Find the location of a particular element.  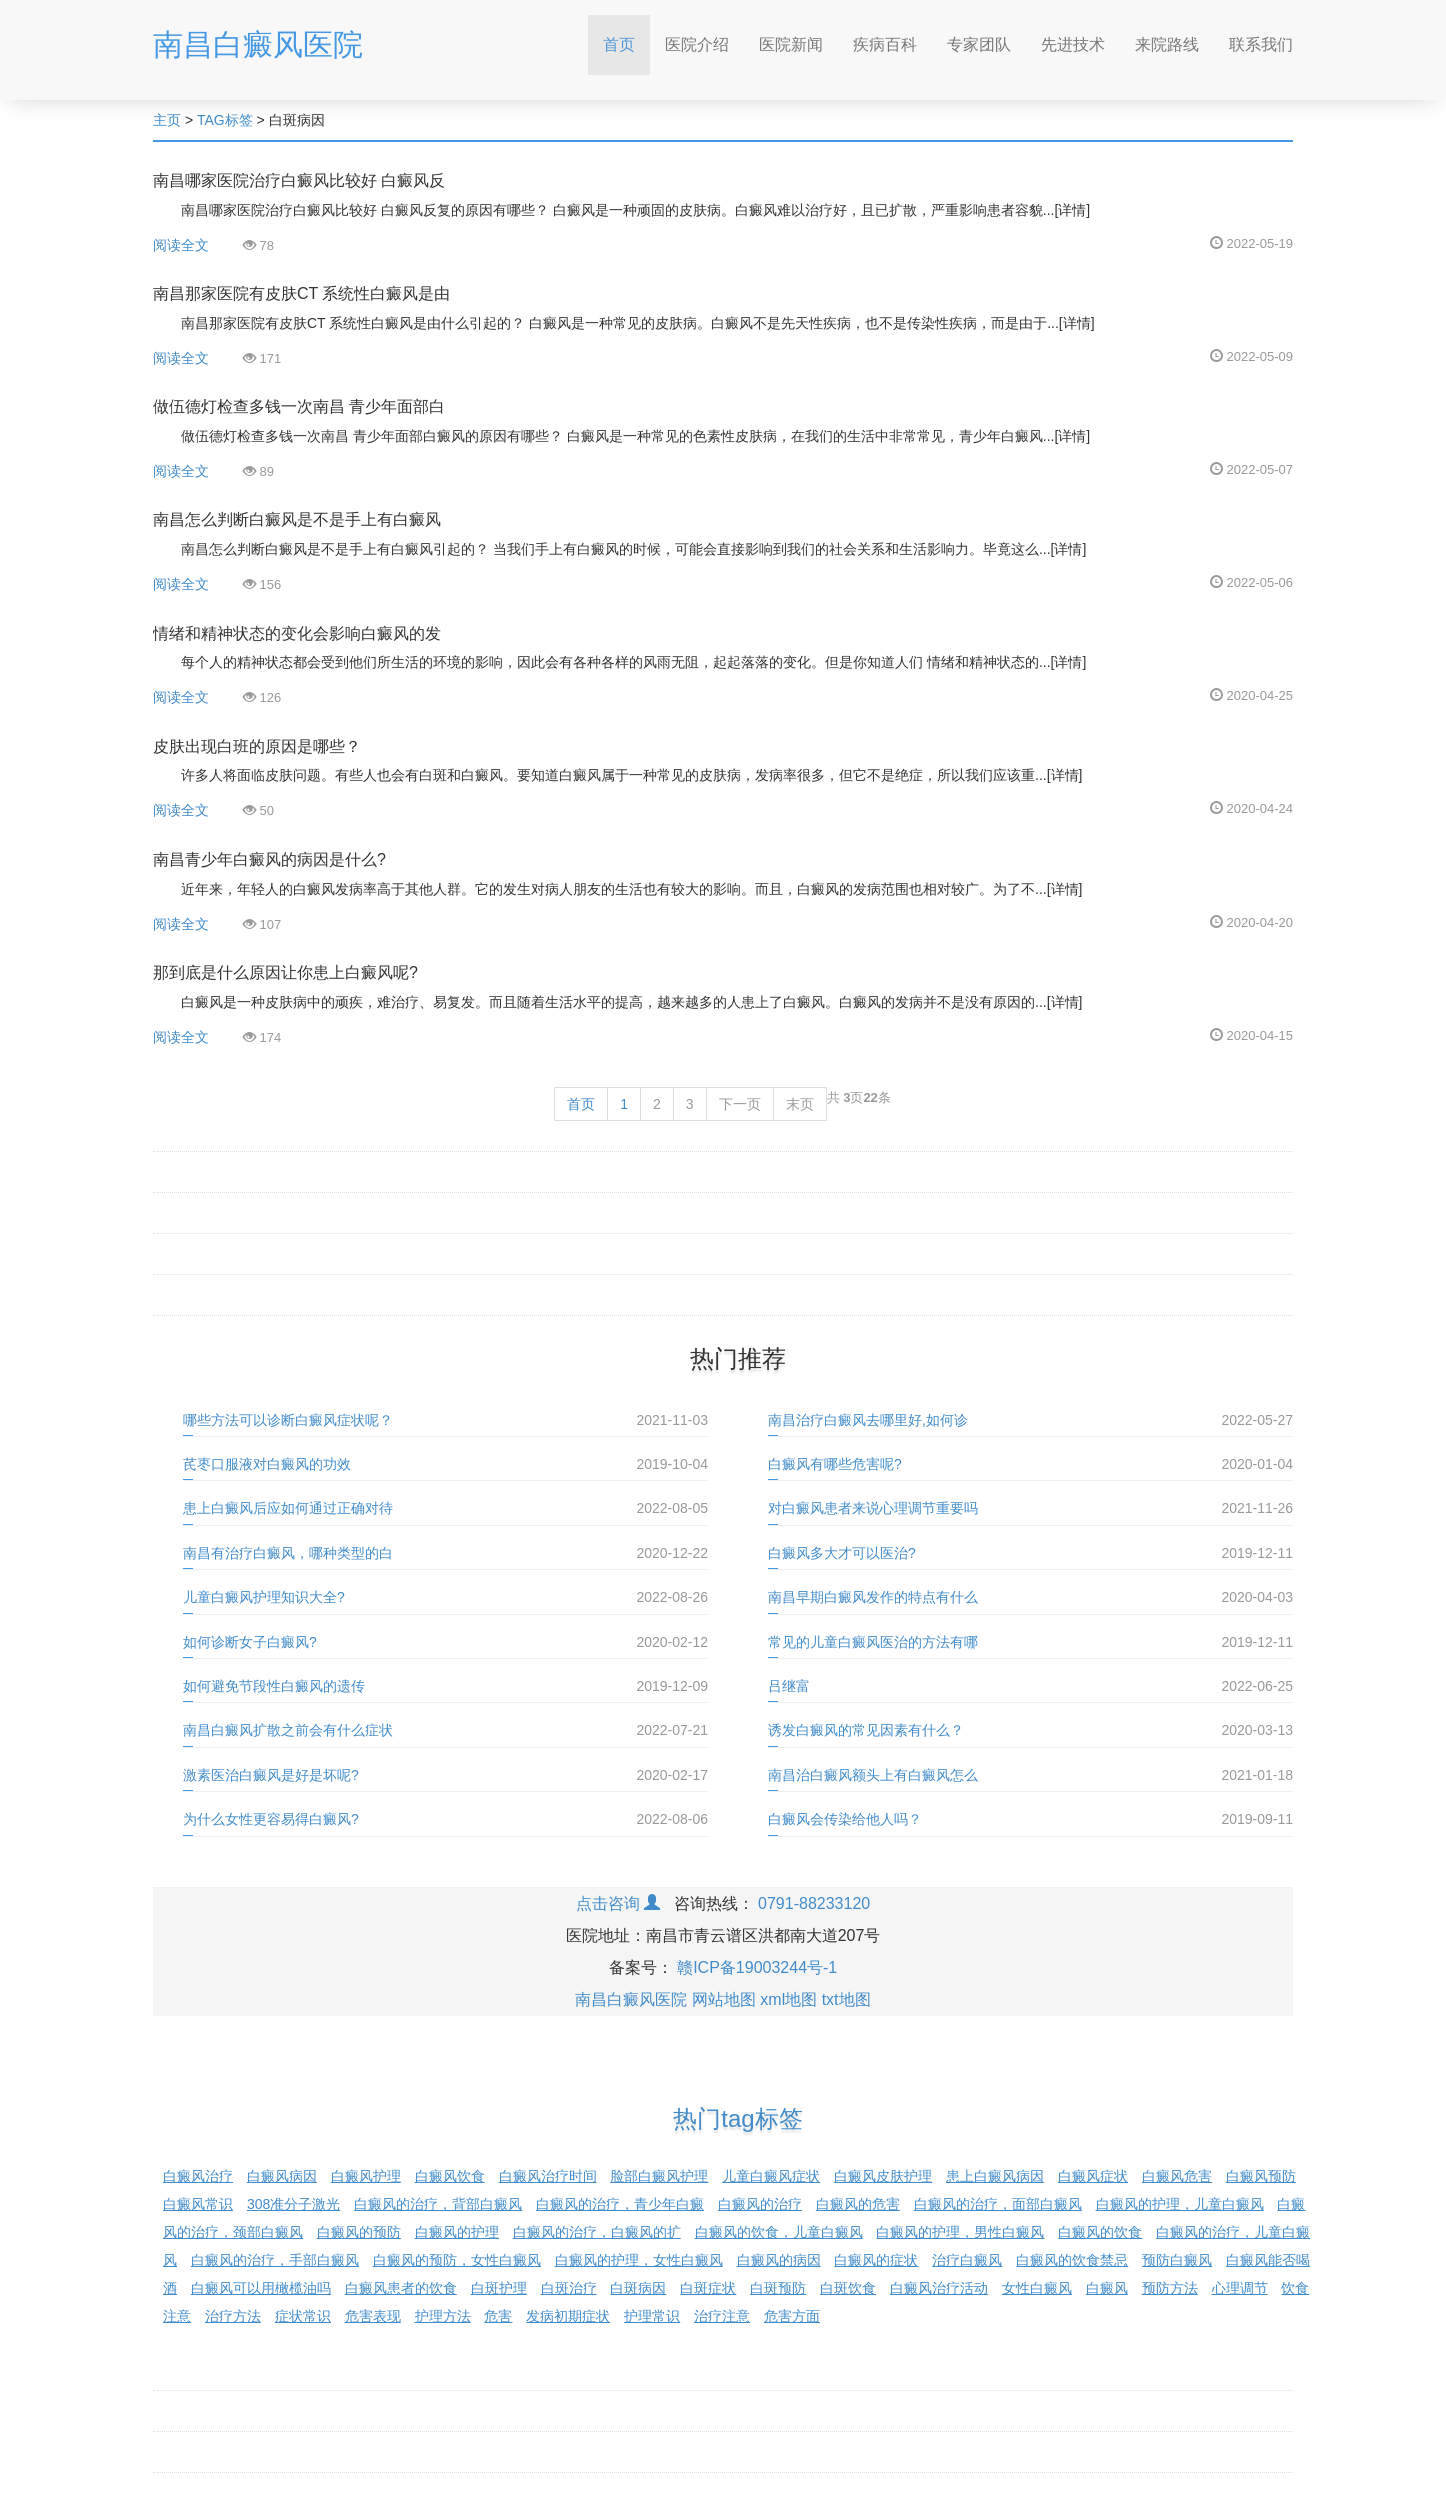

白癜风 is located at coordinates (1107, 2288).